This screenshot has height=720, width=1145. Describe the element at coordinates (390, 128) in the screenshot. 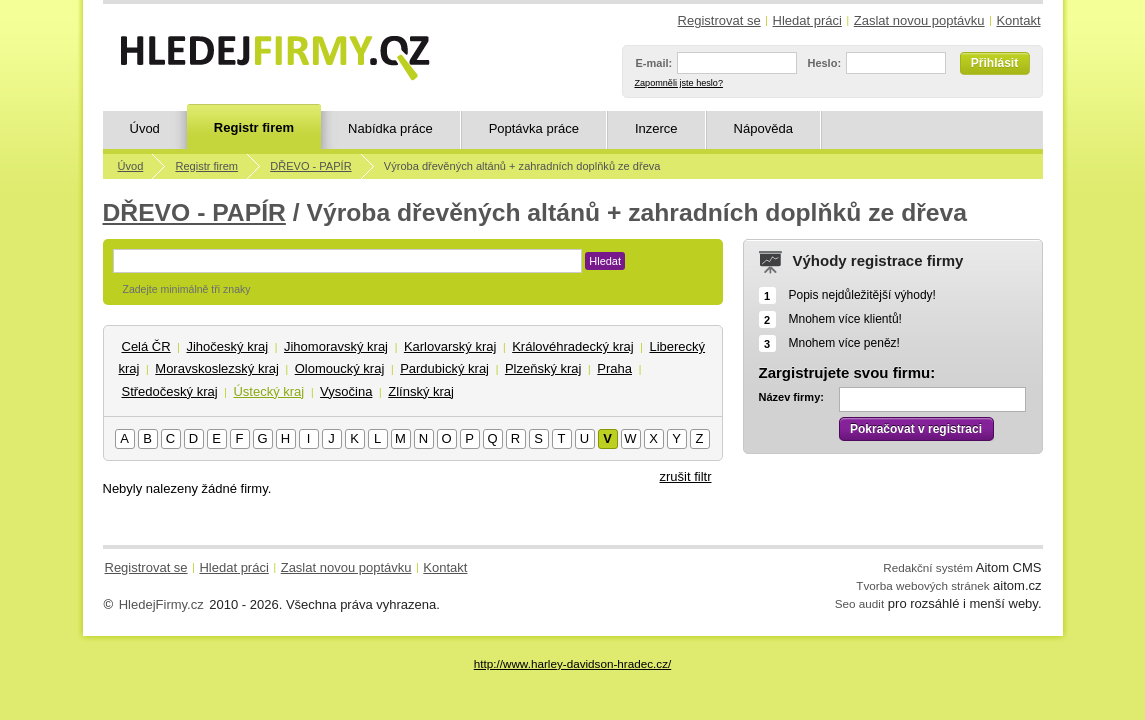

I see `Nabídka práce` at that location.